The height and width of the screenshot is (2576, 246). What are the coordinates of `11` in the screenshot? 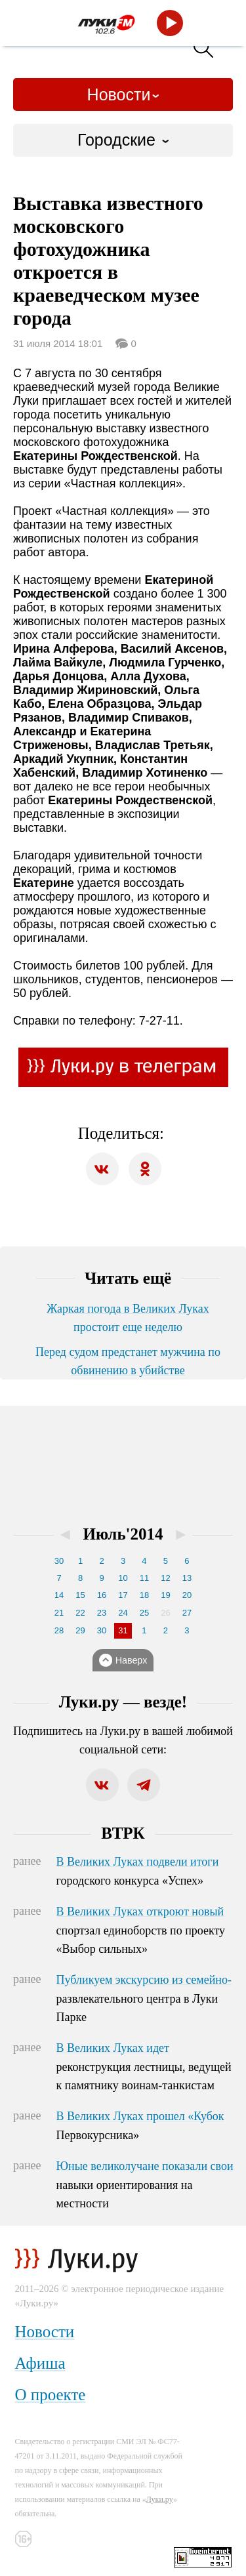 It's located at (144, 1578).